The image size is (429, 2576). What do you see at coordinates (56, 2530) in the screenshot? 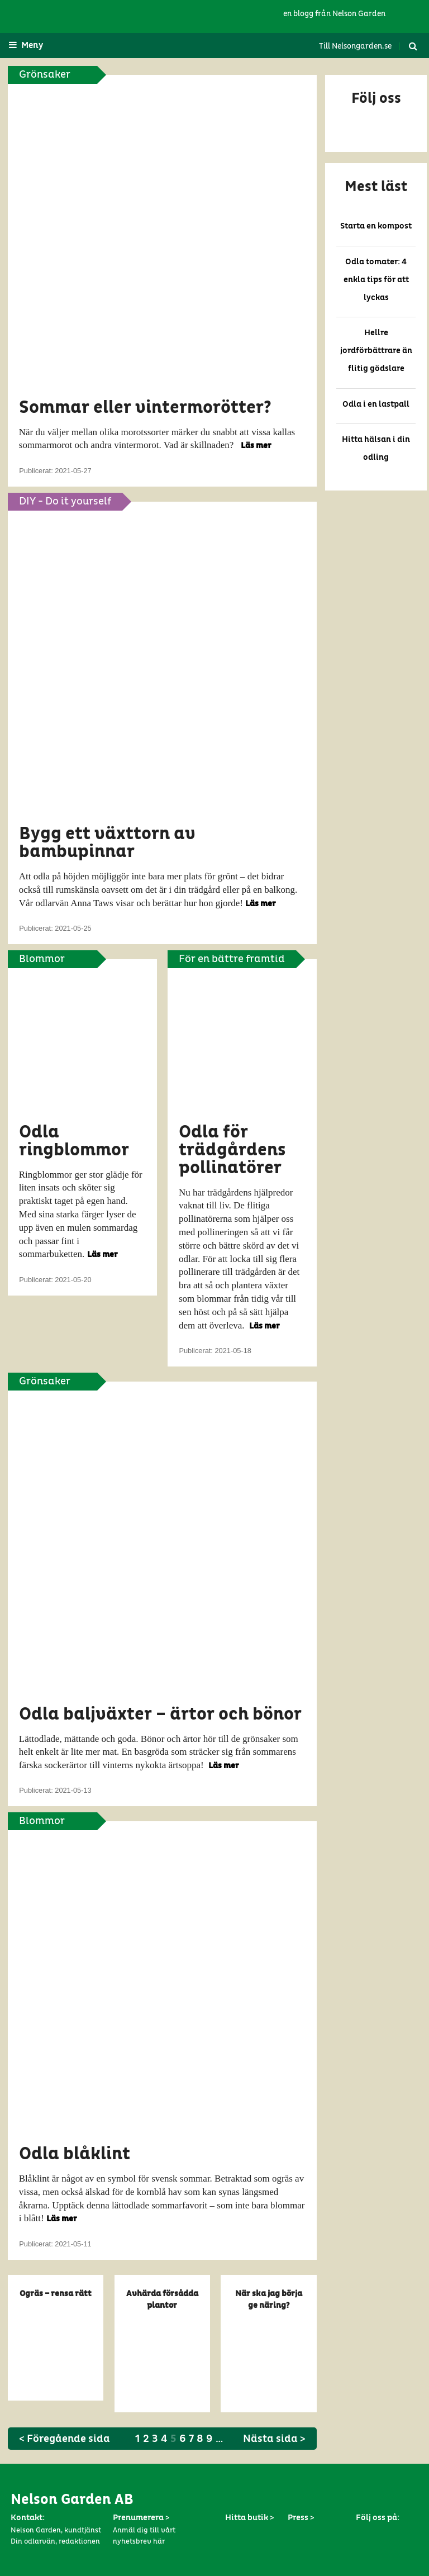
I see `Nelson Garden, kundtjänst` at bounding box center [56, 2530].